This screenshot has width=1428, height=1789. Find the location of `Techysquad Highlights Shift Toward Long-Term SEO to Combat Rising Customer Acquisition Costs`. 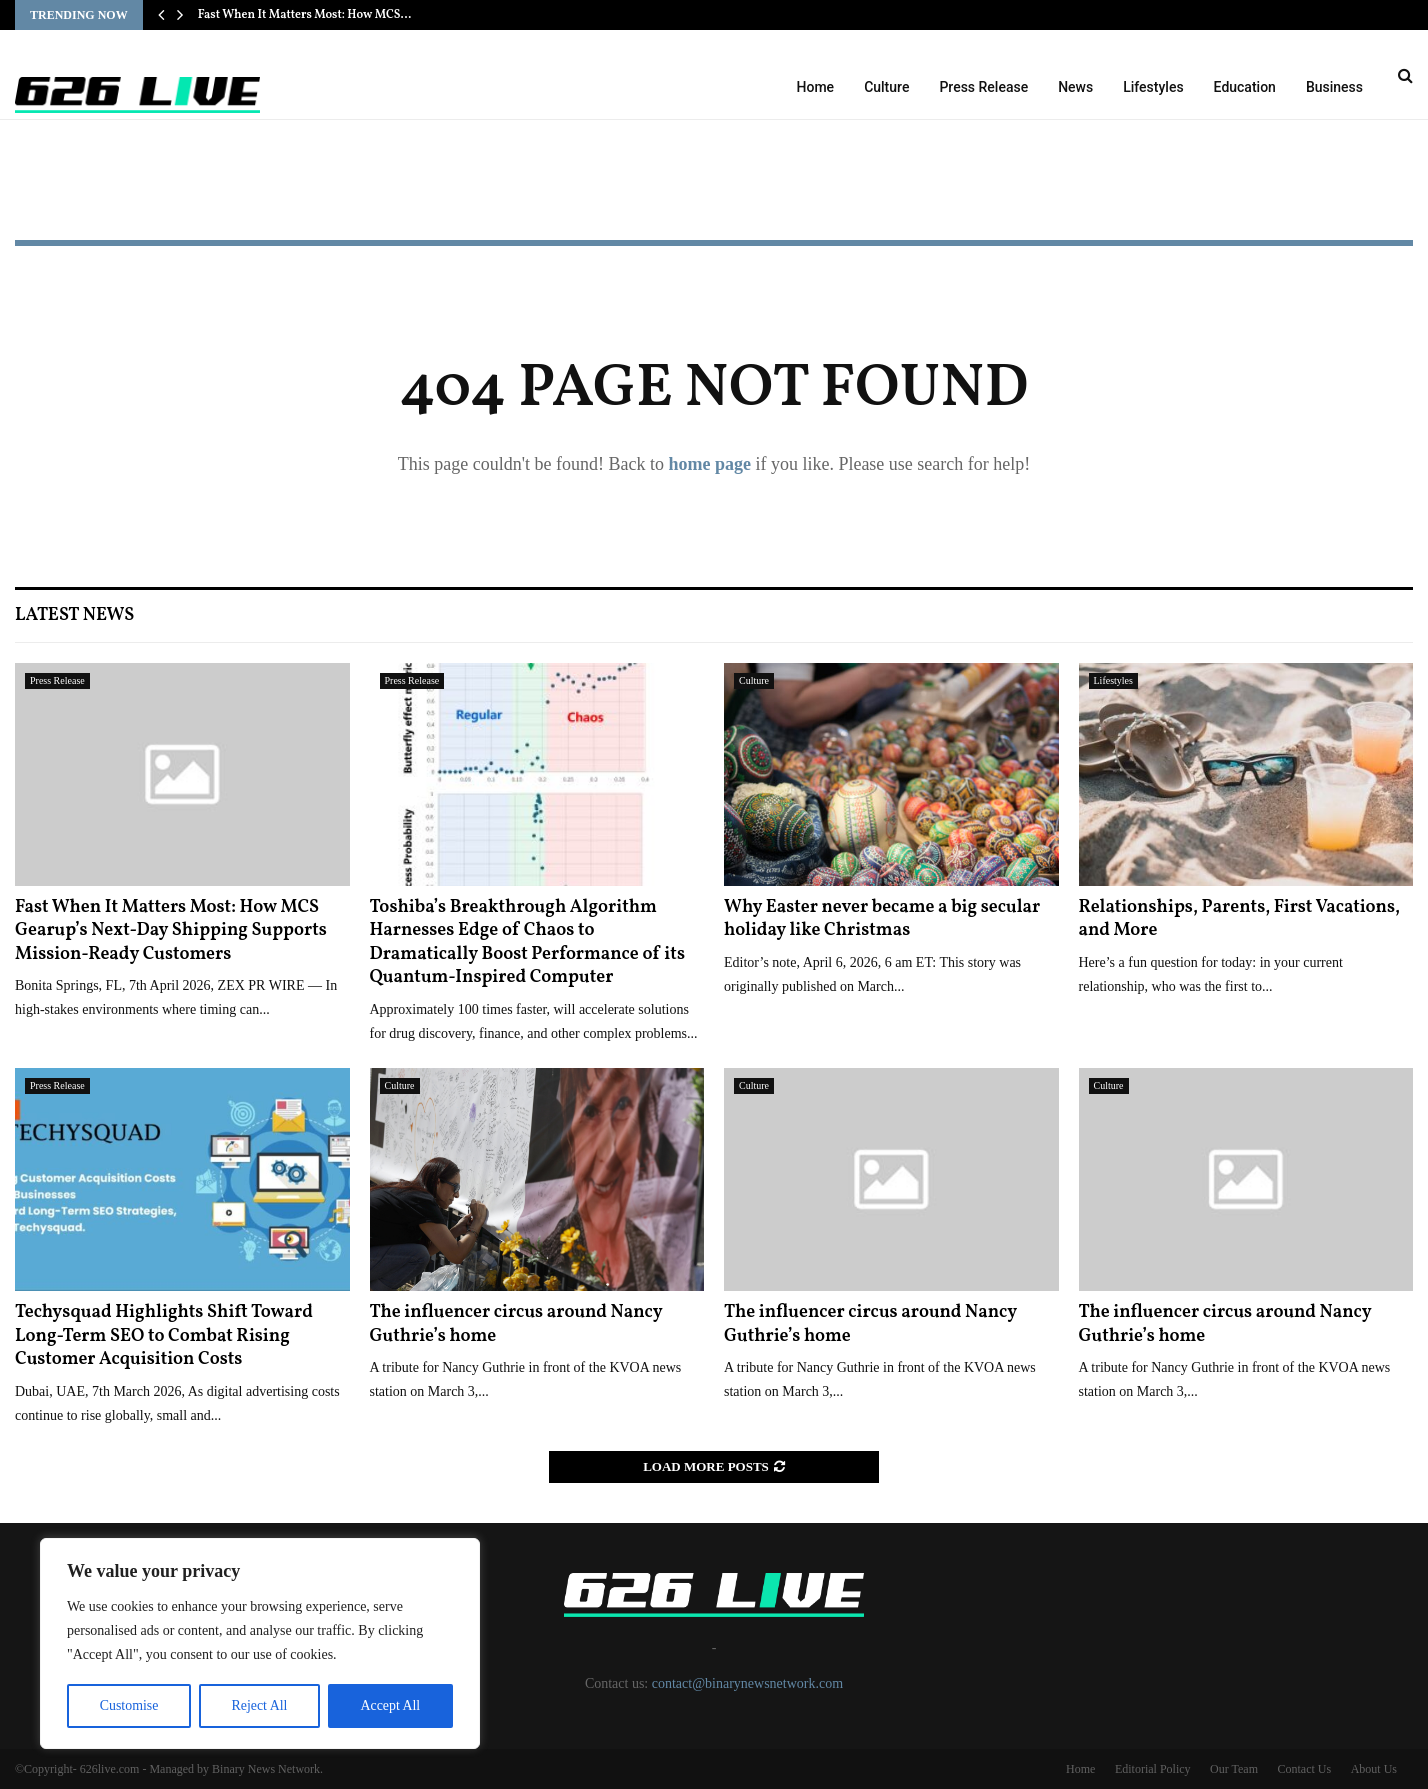

Techysquad Highlights Shift Toward Long-Term SEO to Combat Rising Customer Acquisition Costs is located at coordinates (164, 1336).